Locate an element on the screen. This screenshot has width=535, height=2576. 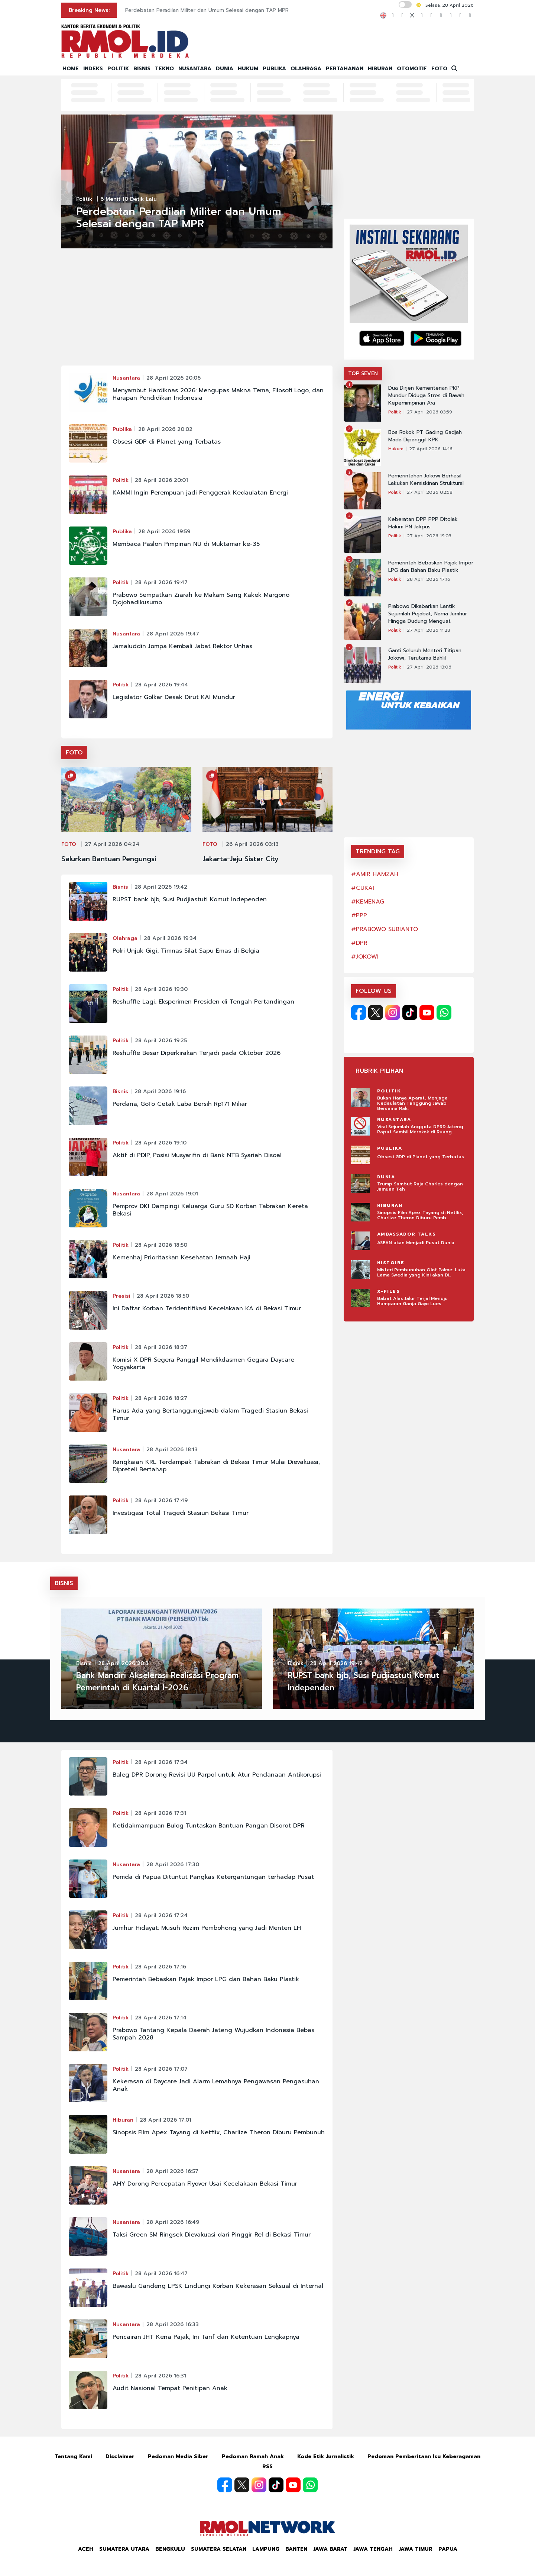
28 April 2026 19:30 is located at coordinates (161, 989).